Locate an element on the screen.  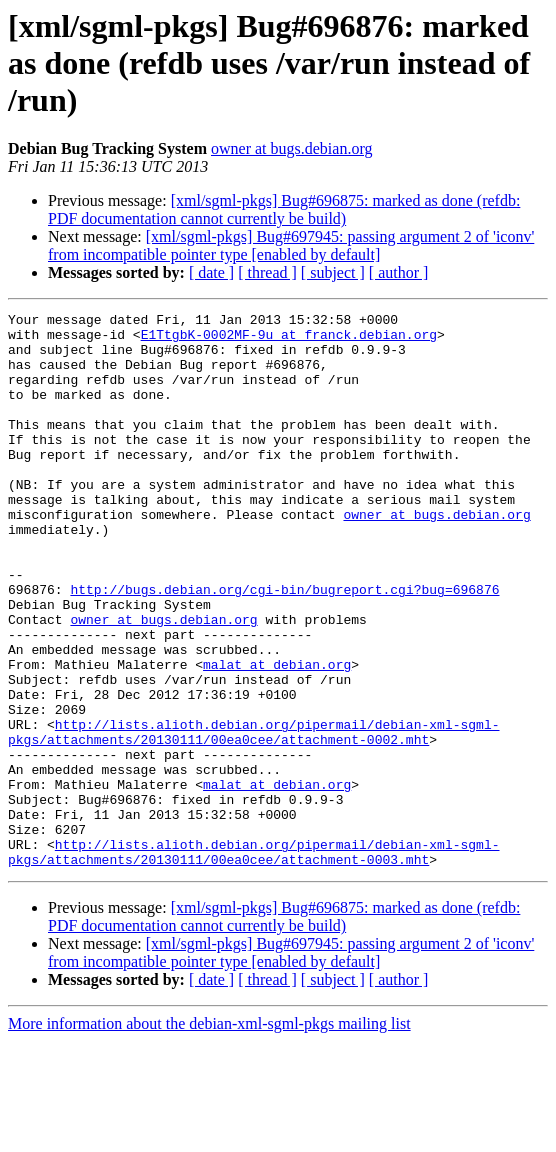
More information about the debian-xml-sgml-pkgs mailing list is located at coordinates (209, 1134).